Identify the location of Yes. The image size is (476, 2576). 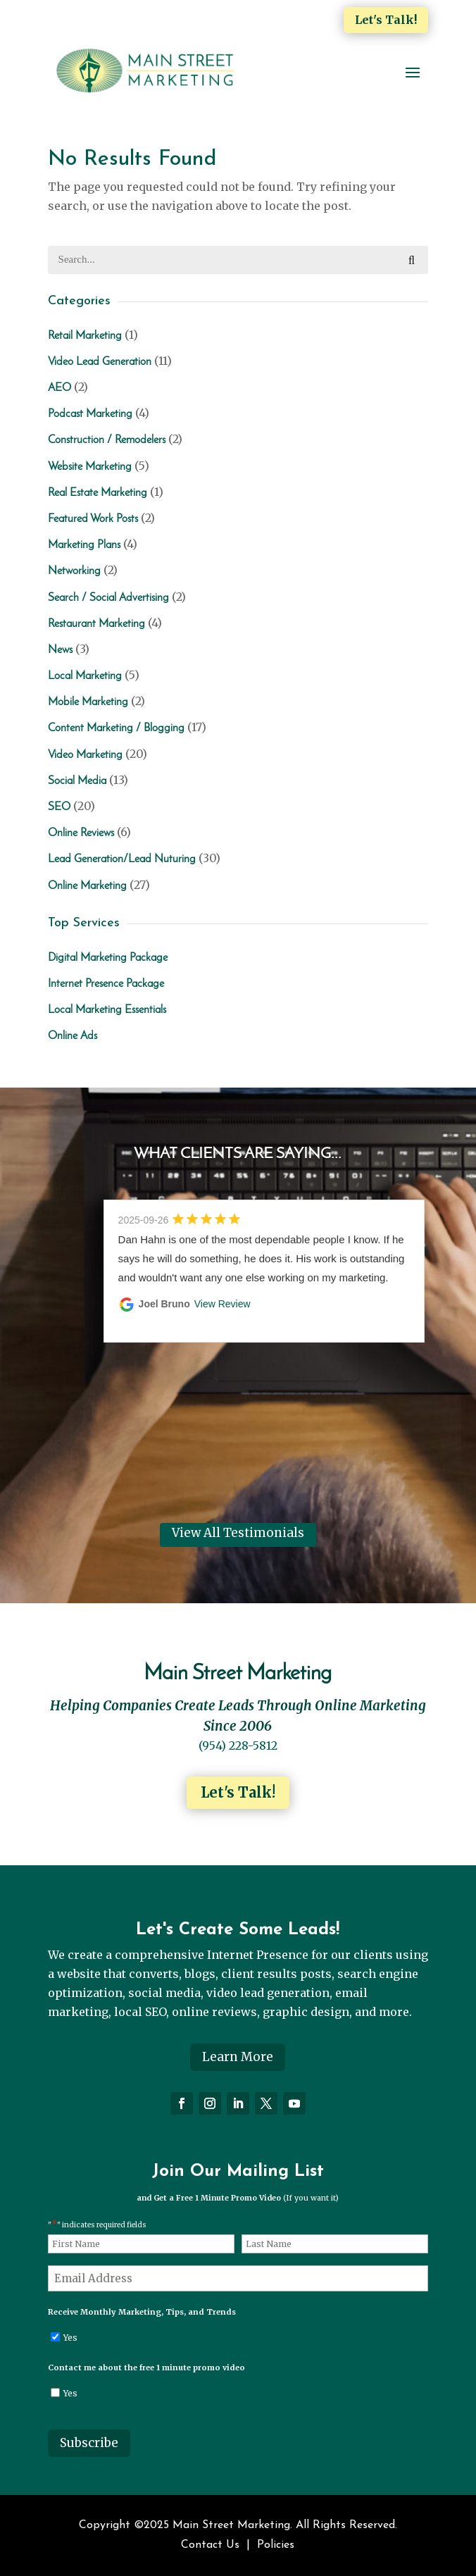
(70, 2337).